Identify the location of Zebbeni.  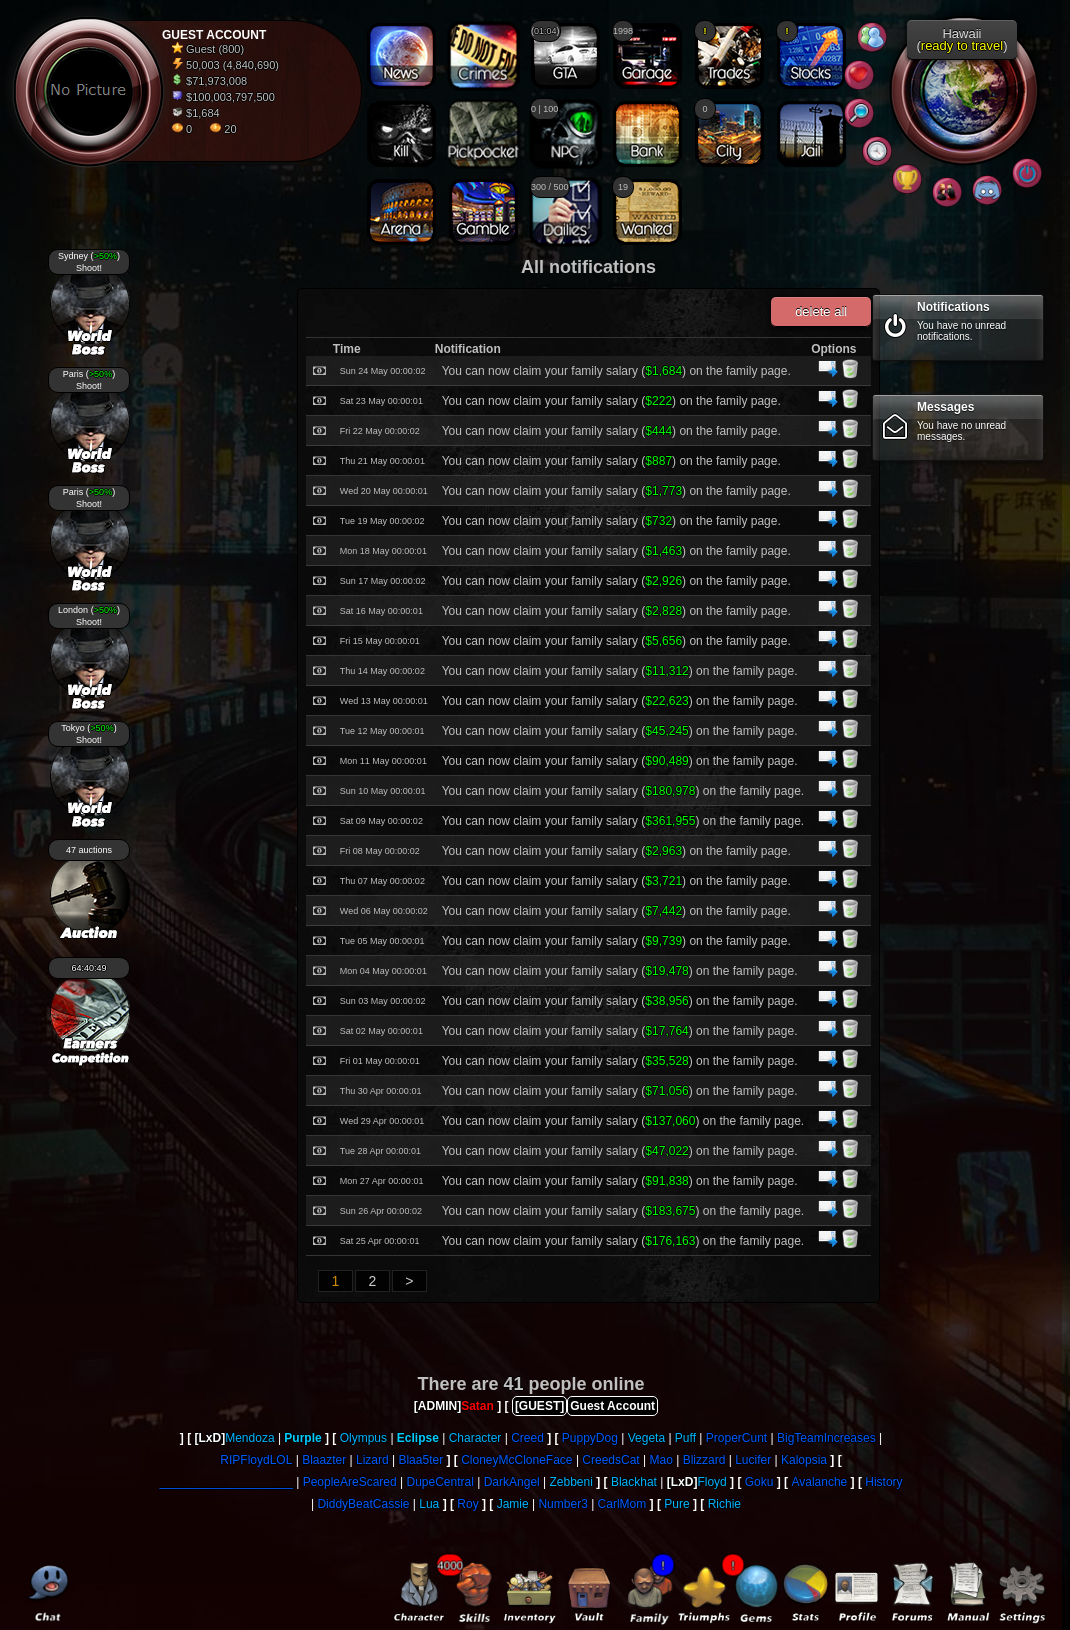
(571, 1482).